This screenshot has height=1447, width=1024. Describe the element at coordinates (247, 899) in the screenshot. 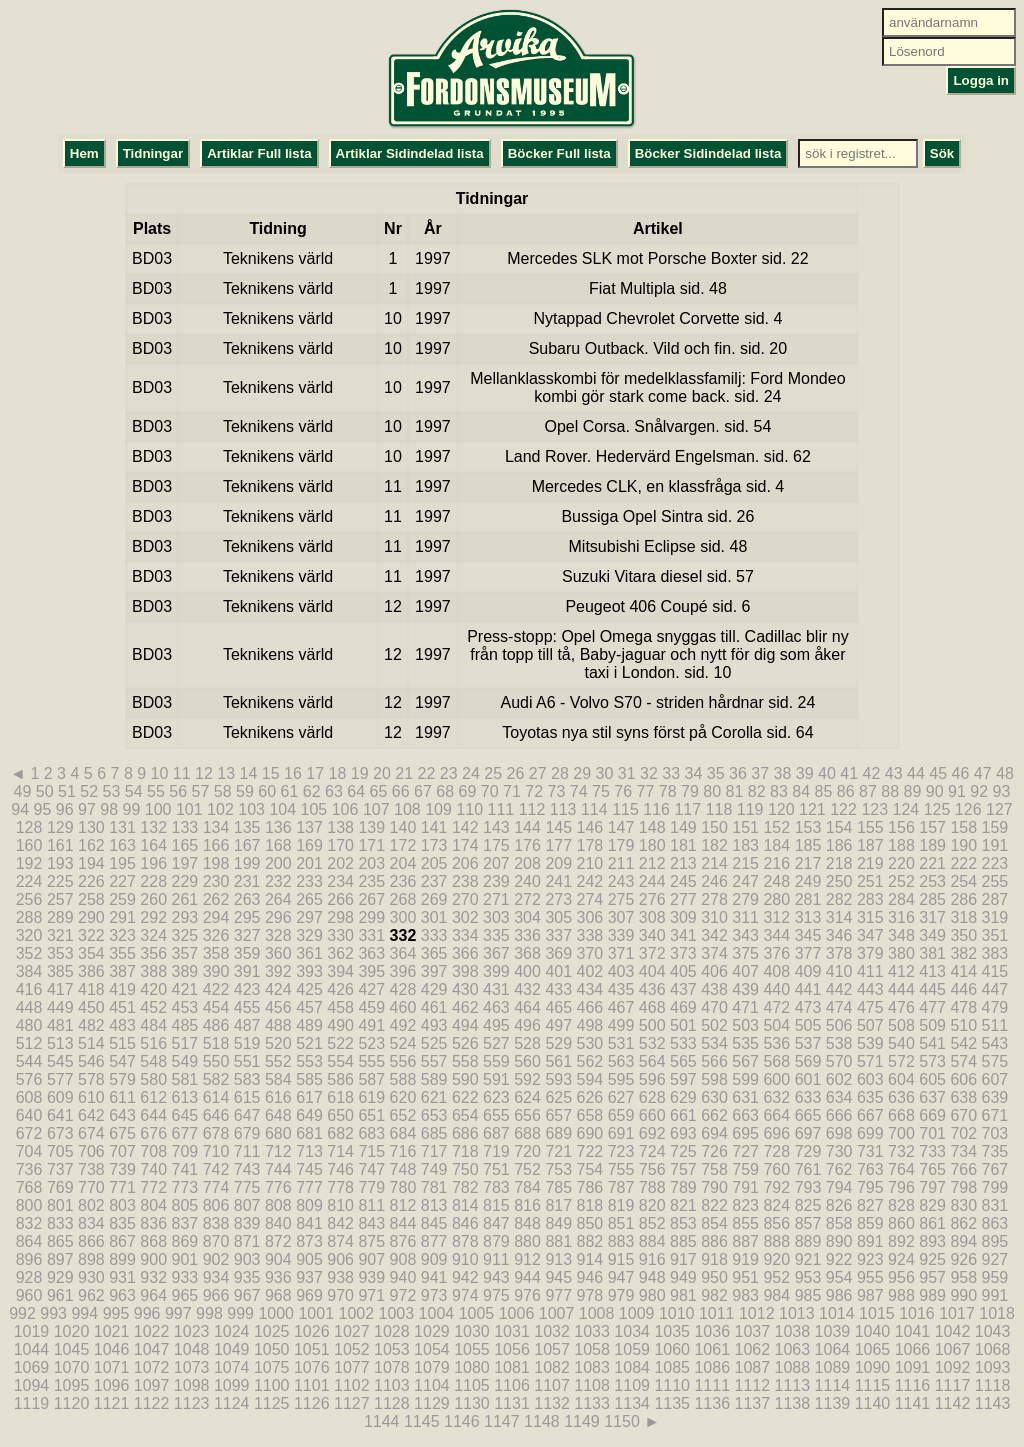

I see `263` at that location.